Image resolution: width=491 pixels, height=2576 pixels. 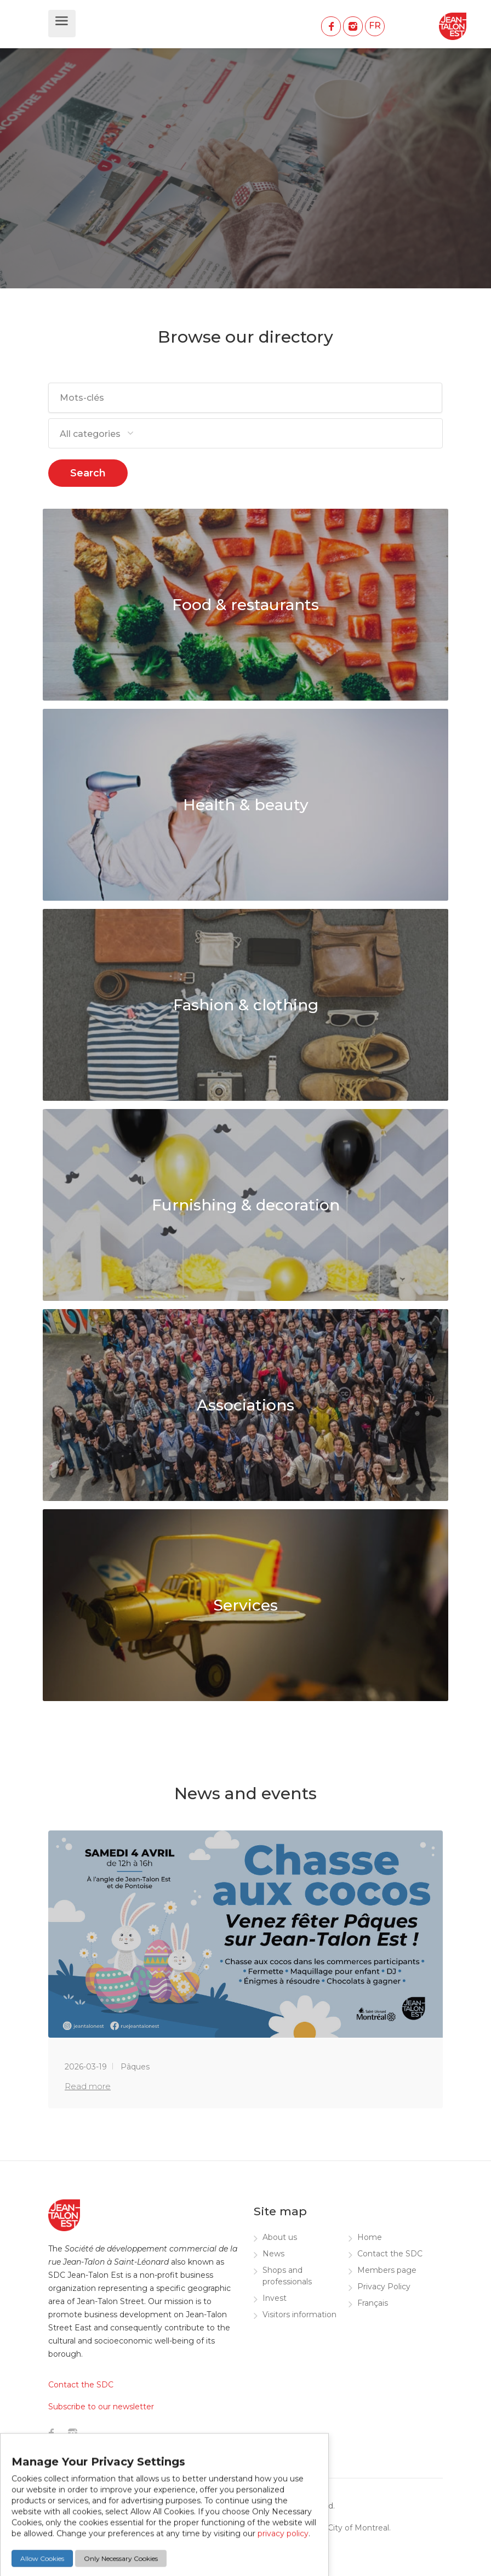 What do you see at coordinates (390, 2254) in the screenshot?
I see `Contact the SDC` at bounding box center [390, 2254].